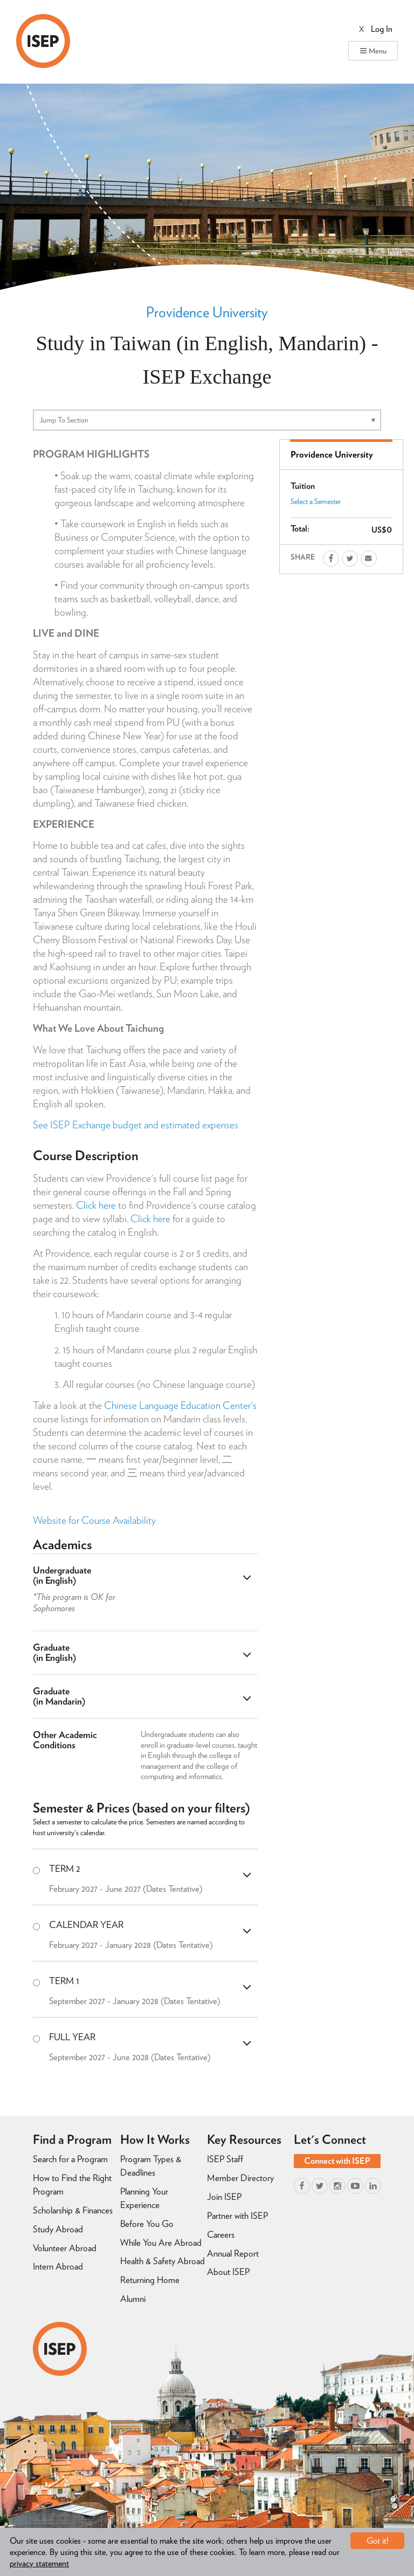  Describe the element at coordinates (58, 2229) in the screenshot. I see `Study Abroad` at that location.